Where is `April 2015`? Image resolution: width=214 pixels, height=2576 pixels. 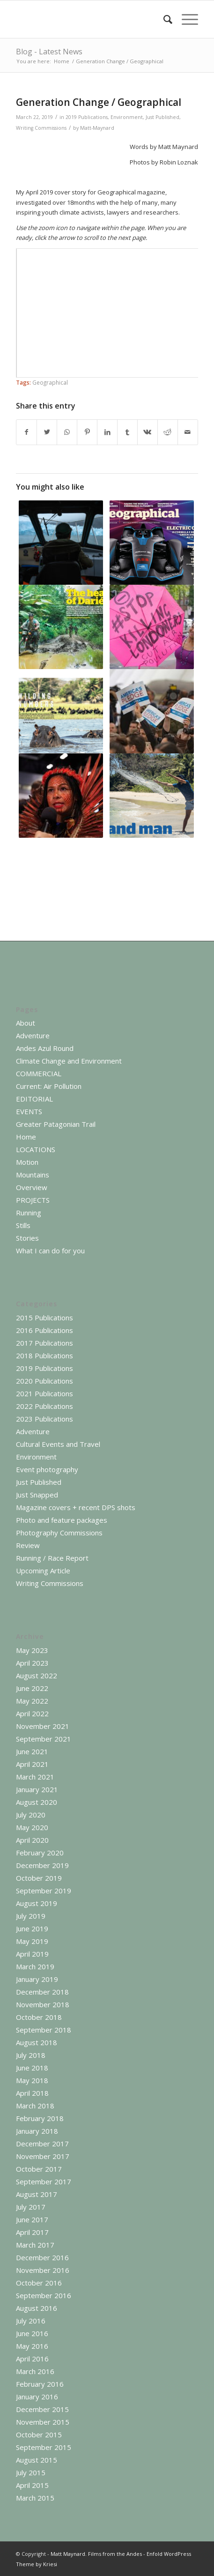
April 2015 is located at coordinates (32, 2485).